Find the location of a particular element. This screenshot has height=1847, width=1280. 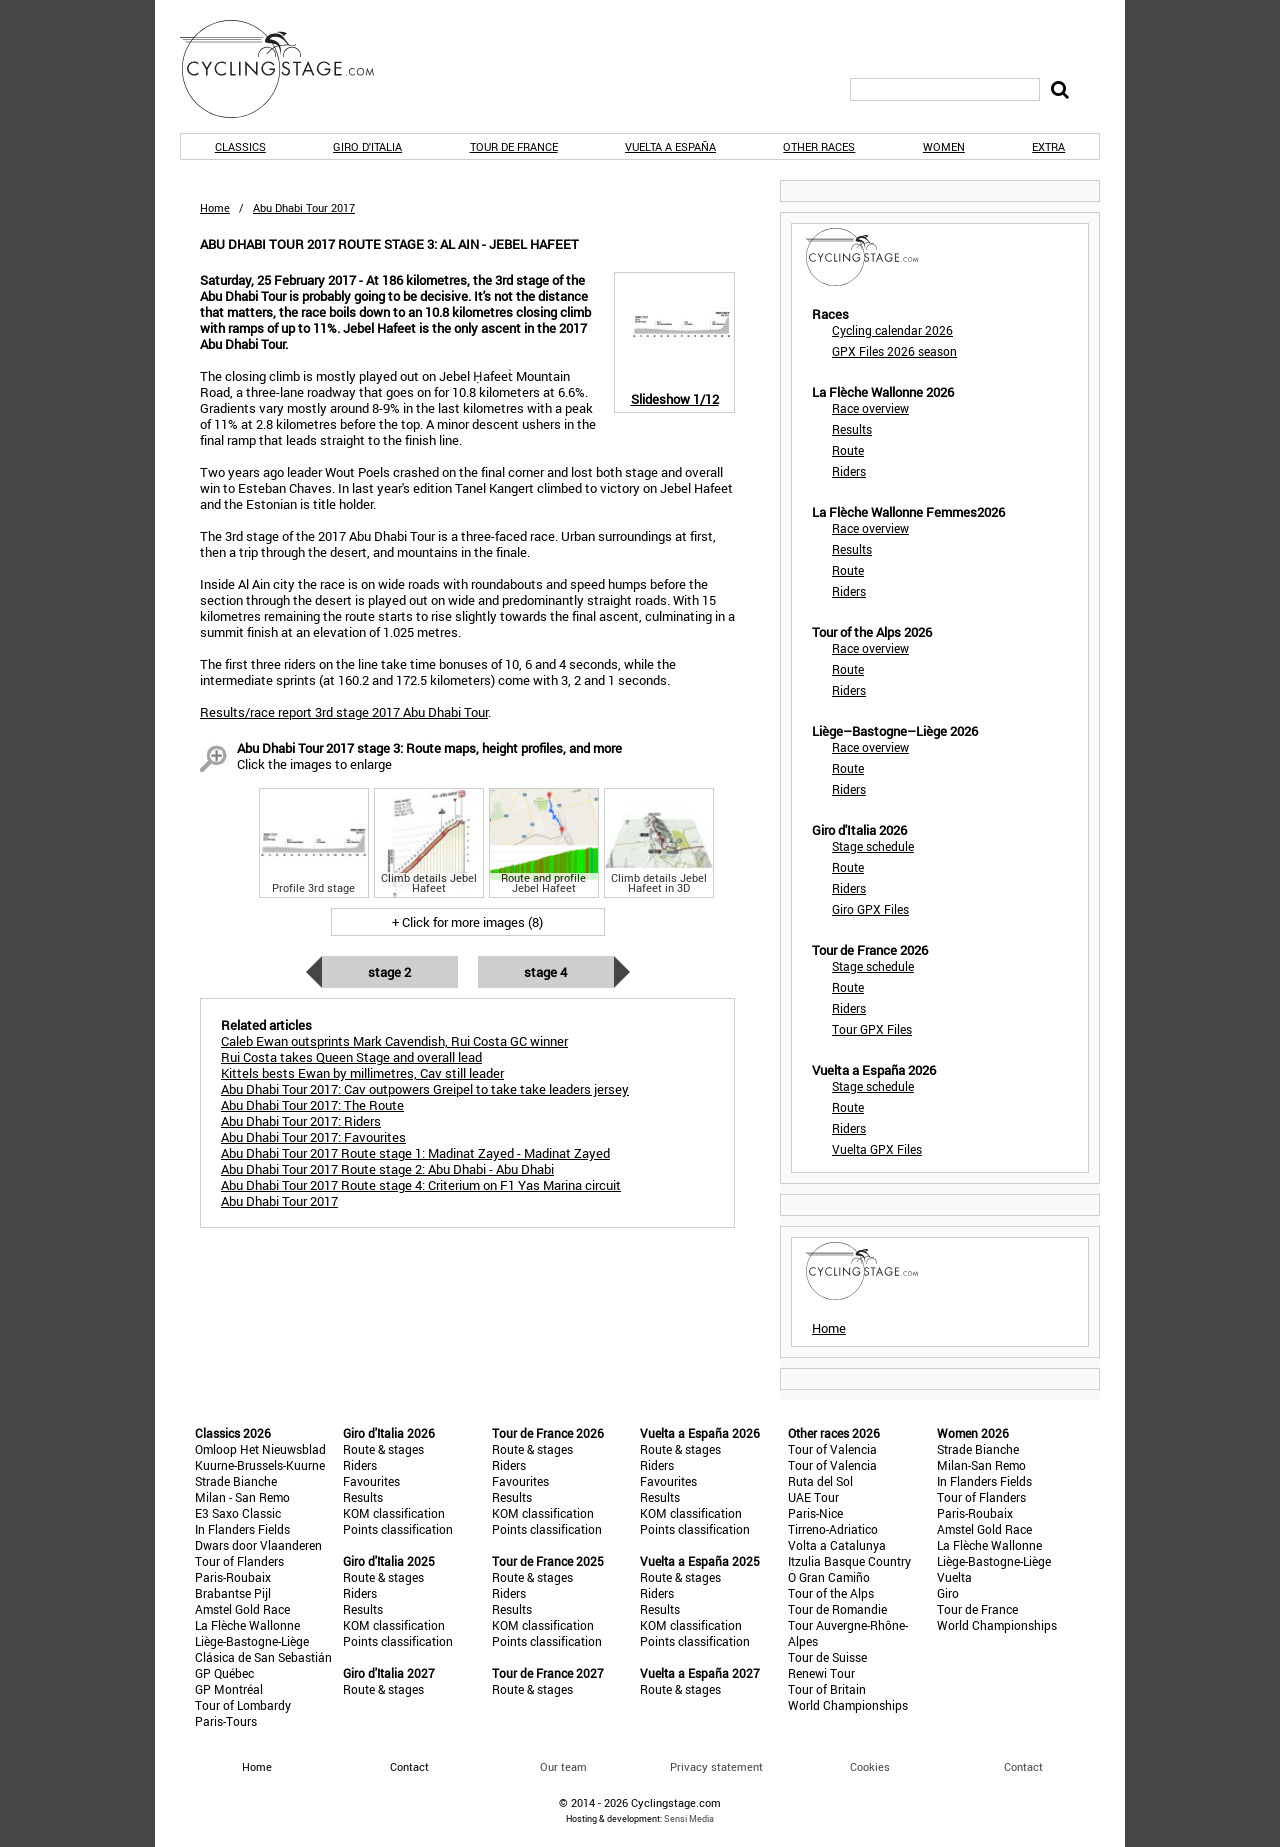

Dwars door Vlaanderen is located at coordinates (258, 1545).